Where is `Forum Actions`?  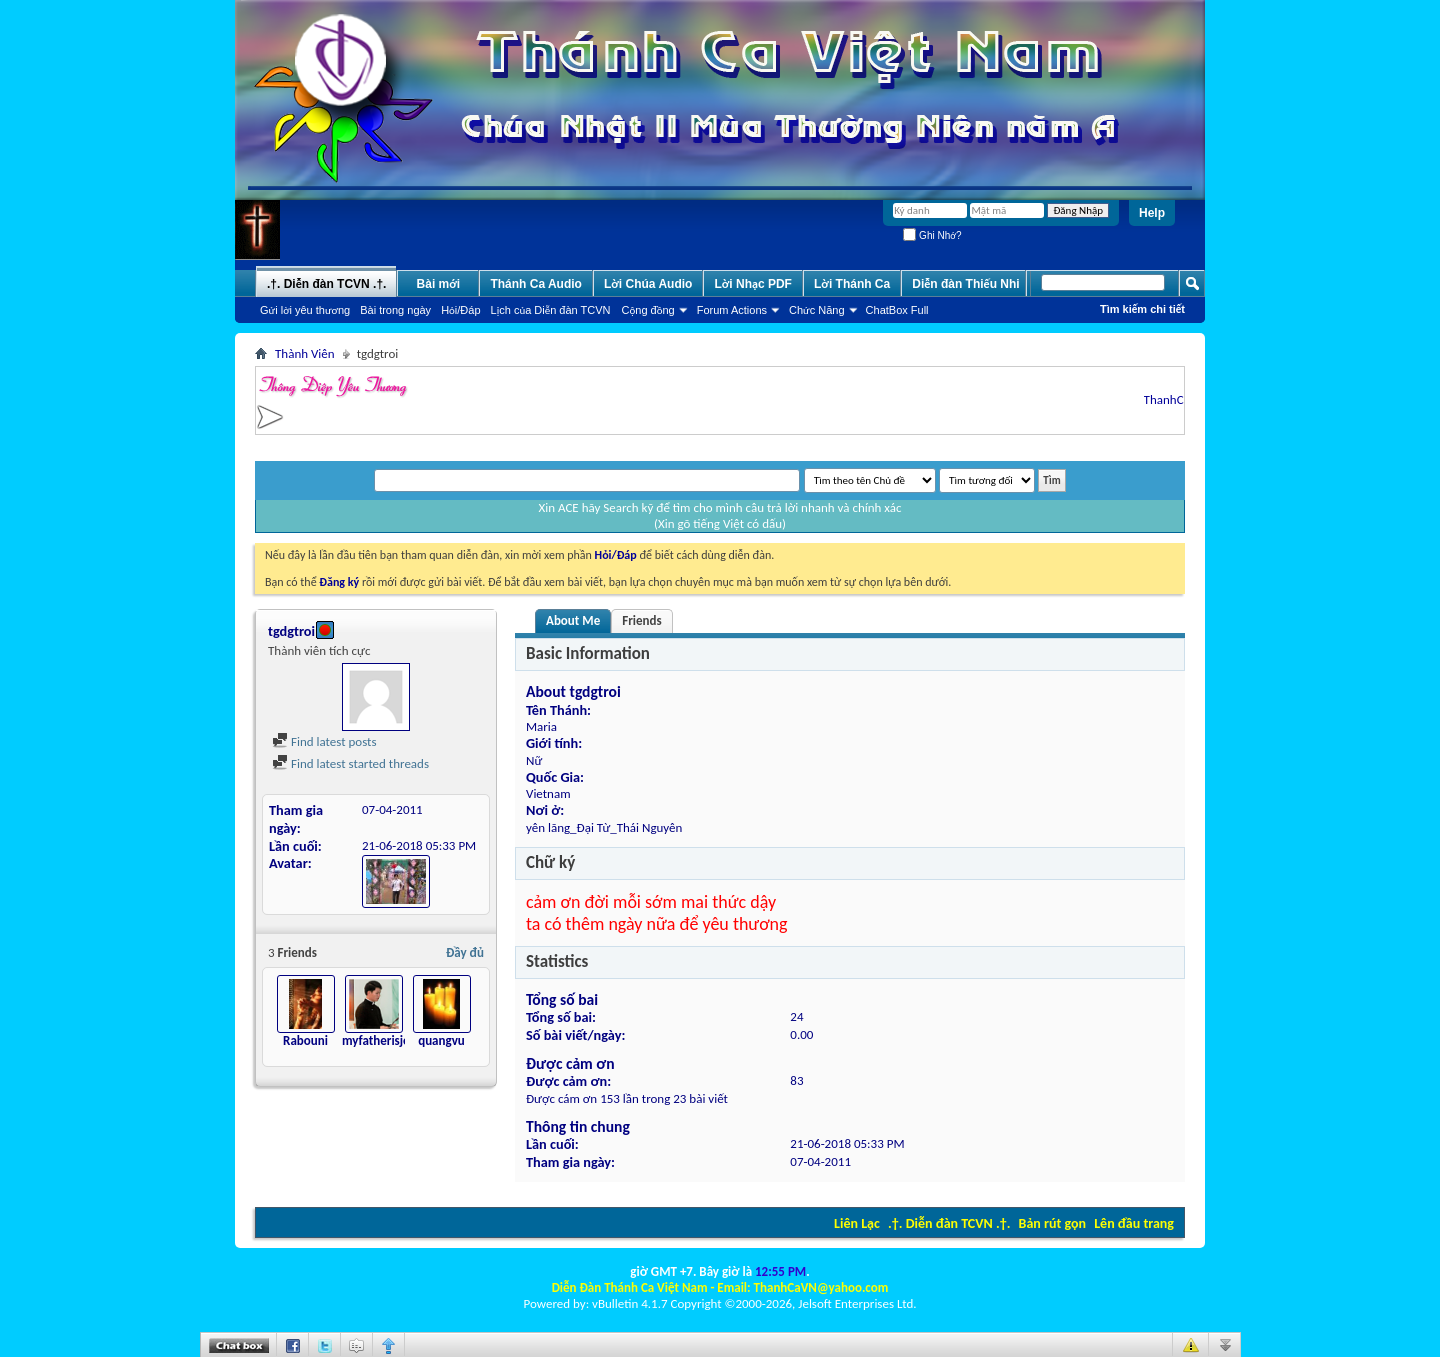 Forum Actions is located at coordinates (732, 310).